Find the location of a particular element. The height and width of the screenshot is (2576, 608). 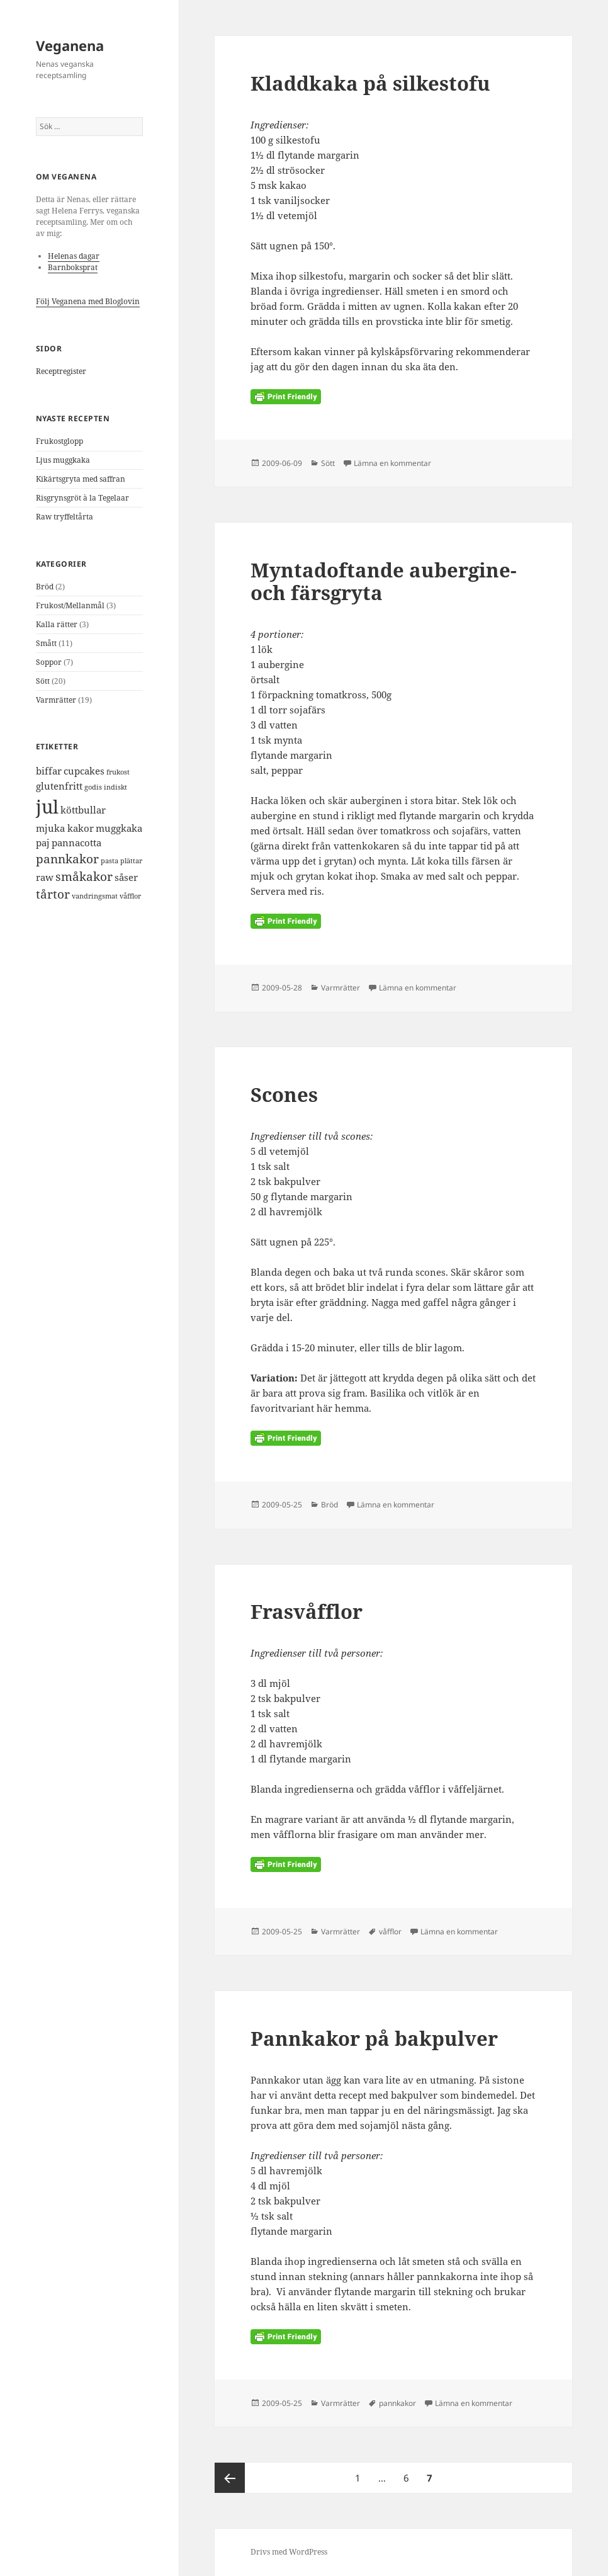

Barnboksprat is located at coordinates (73, 267).